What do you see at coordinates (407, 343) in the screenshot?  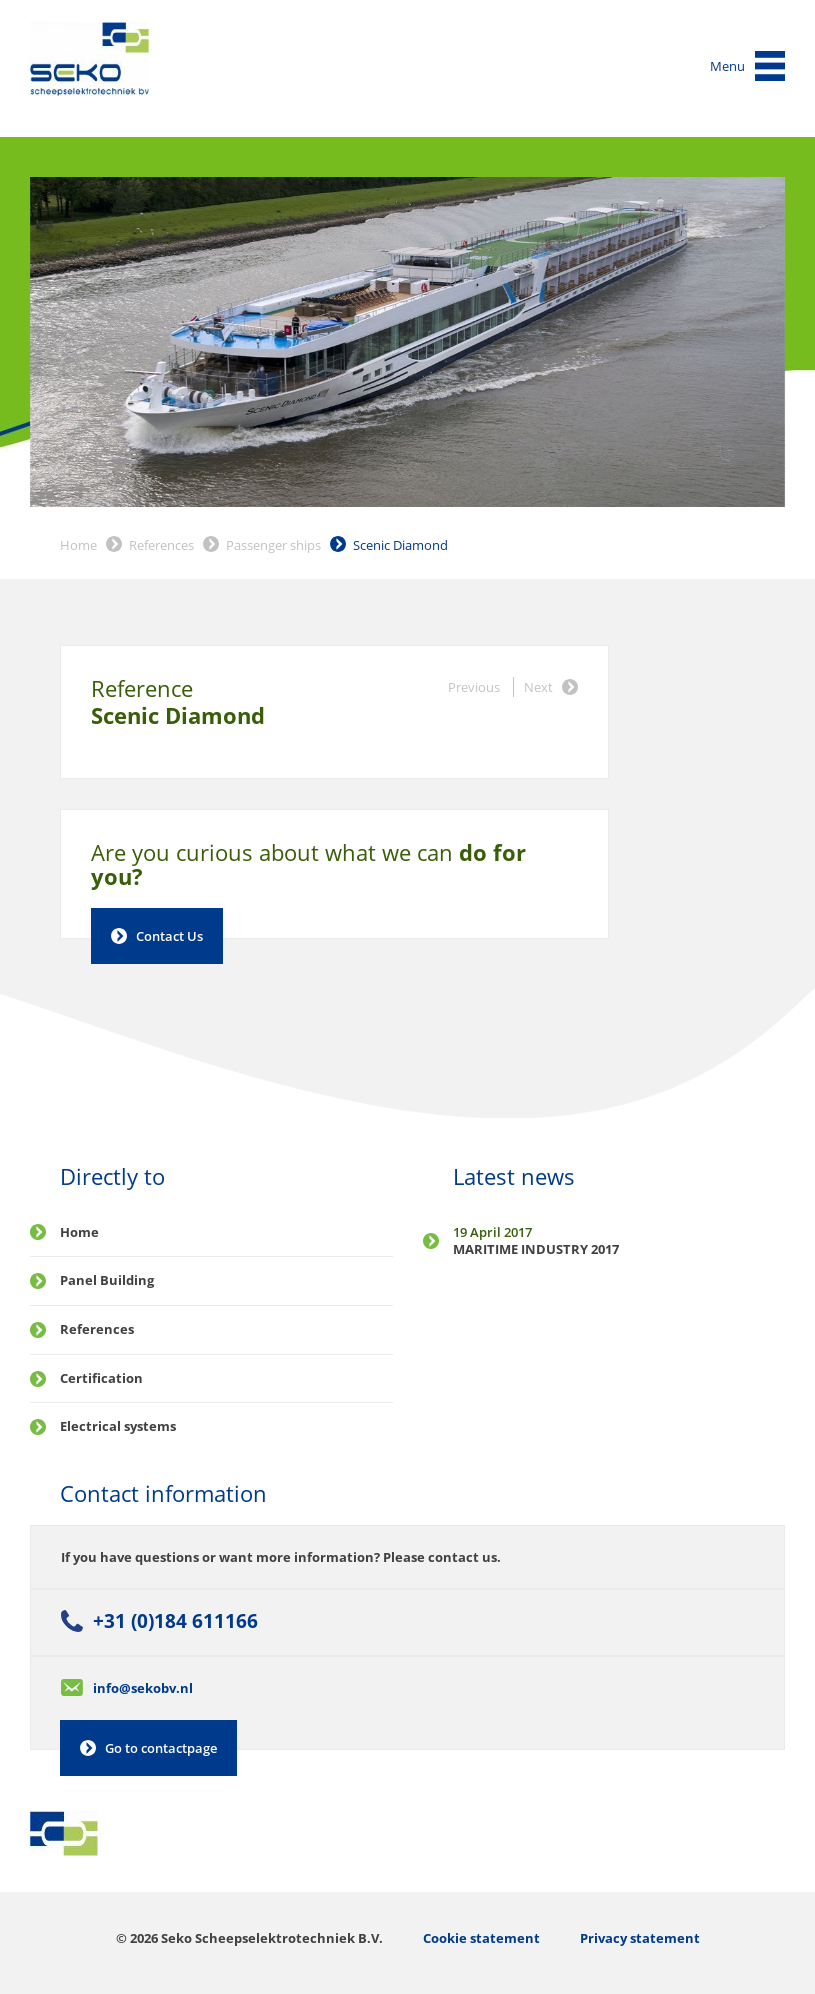 I see `[option]` at bounding box center [407, 343].